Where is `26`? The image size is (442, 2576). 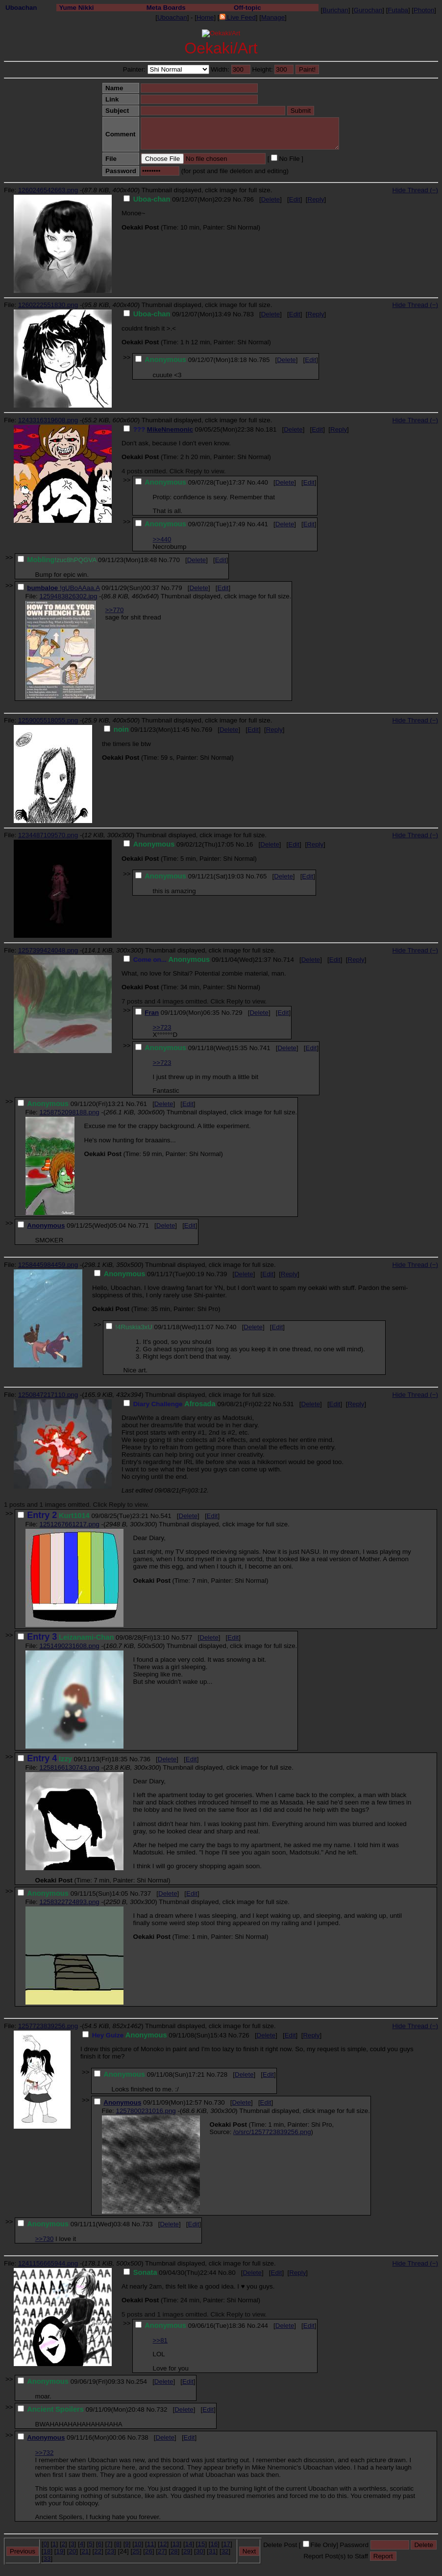
26 is located at coordinates (148, 2551).